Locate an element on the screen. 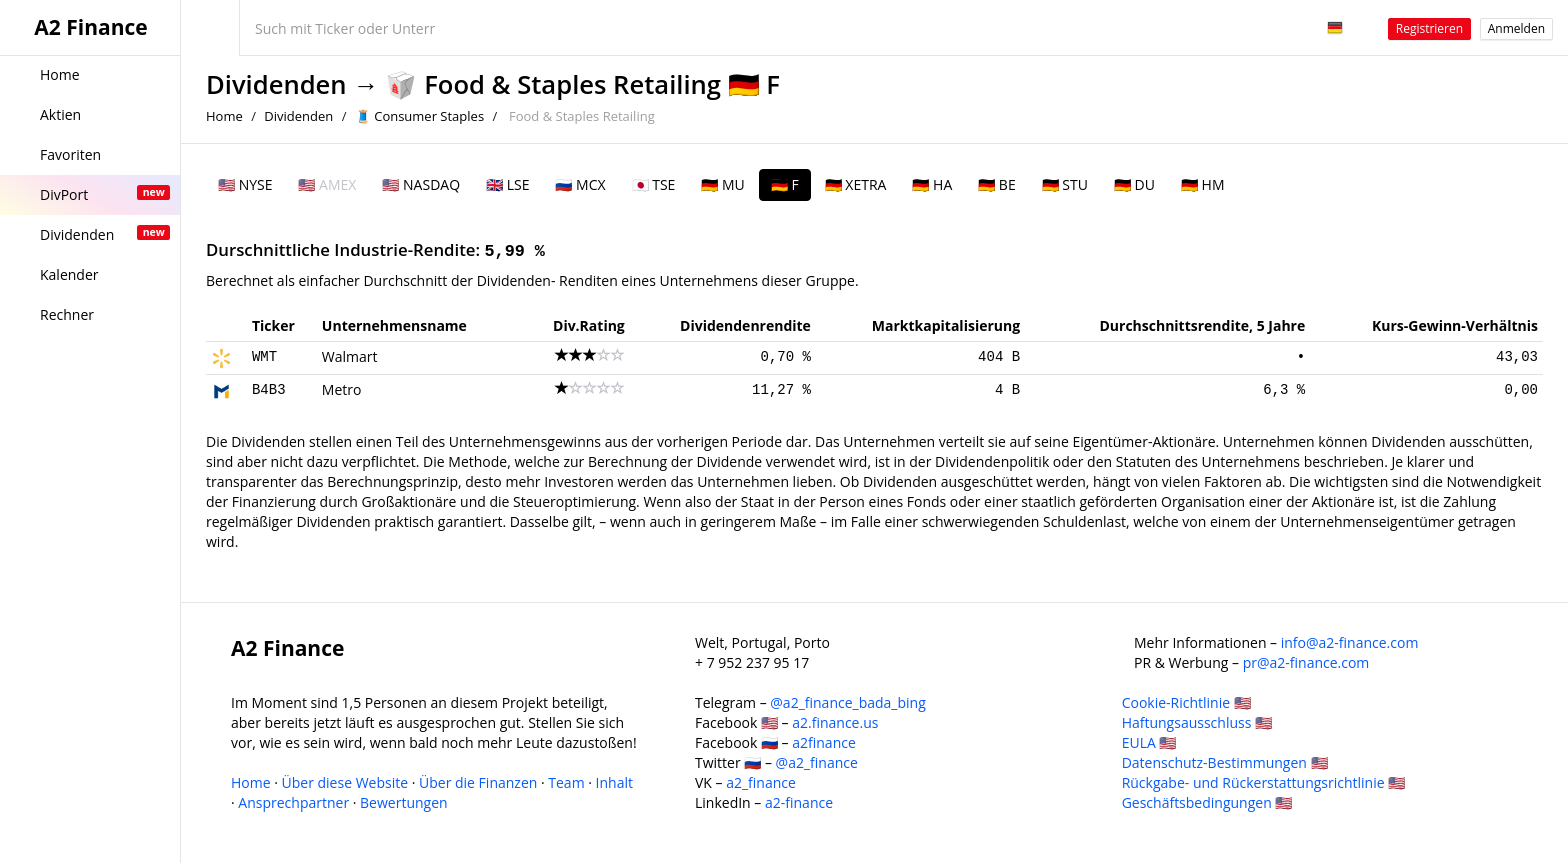  Registrieren is located at coordinates (1429, 28).